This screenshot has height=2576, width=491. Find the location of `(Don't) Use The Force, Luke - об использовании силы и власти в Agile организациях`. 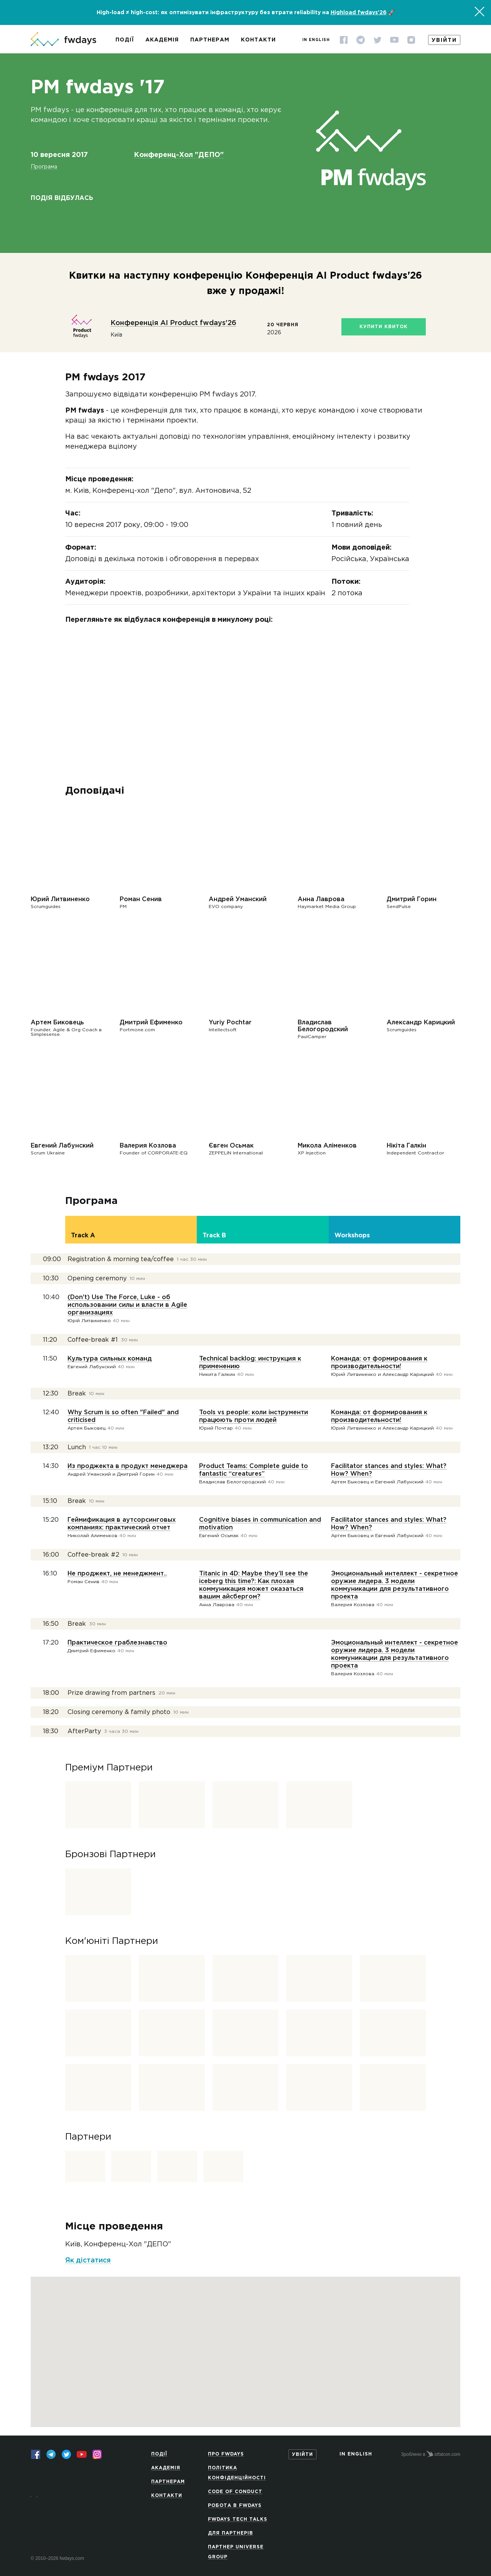

(Don't) Use The Force, Luke - об использовании силы и власти в Agile организациях is located at coordinates (127, 1305).